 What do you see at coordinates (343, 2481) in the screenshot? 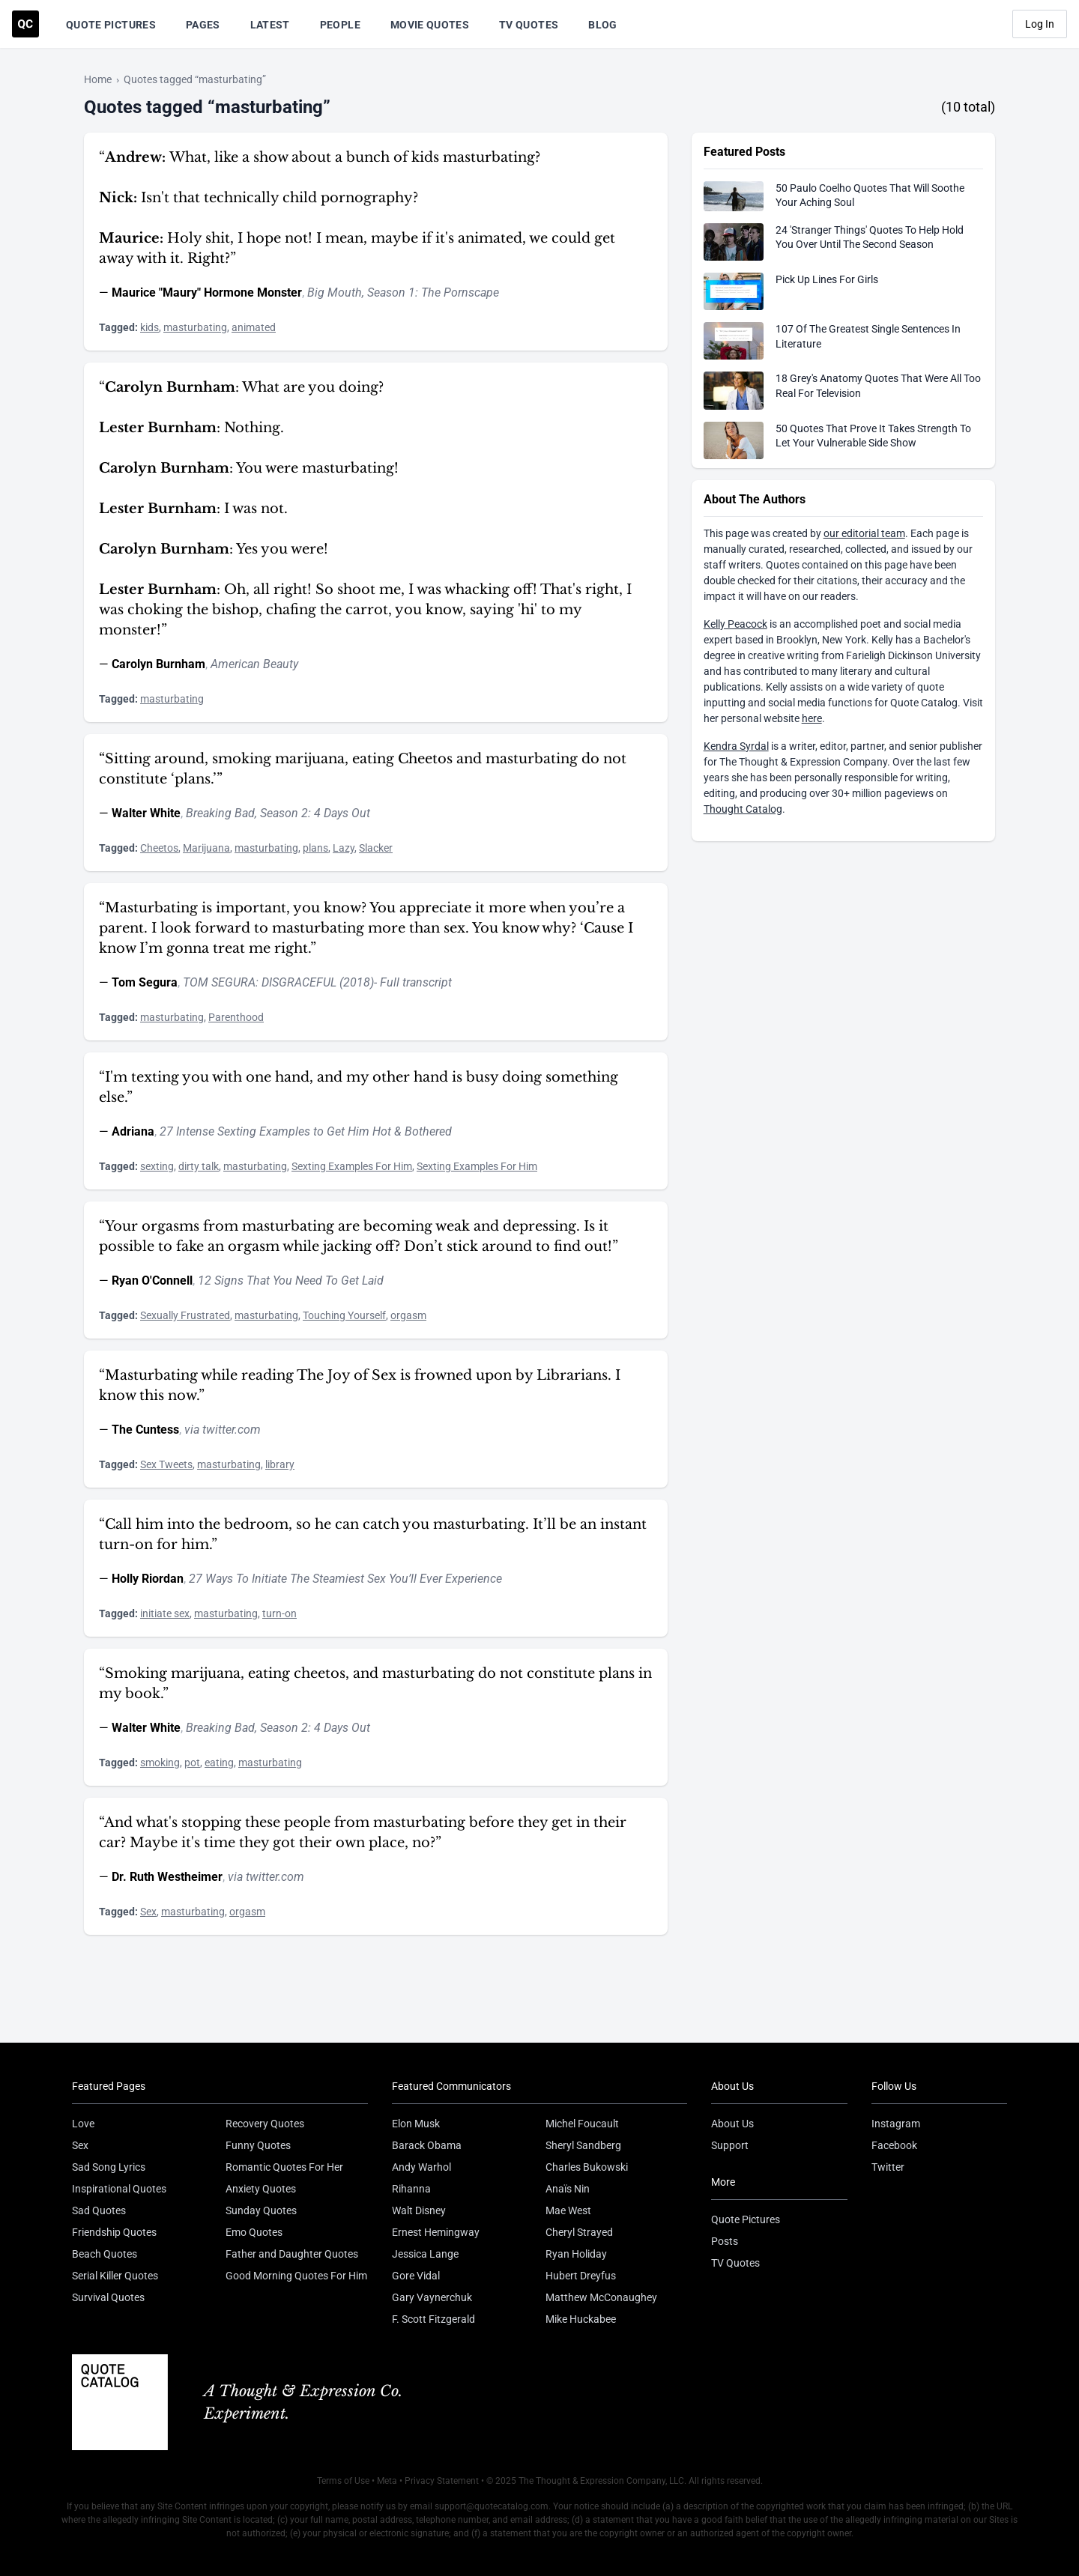
I see `Terms of Use` at bounding box center [343, 2481].